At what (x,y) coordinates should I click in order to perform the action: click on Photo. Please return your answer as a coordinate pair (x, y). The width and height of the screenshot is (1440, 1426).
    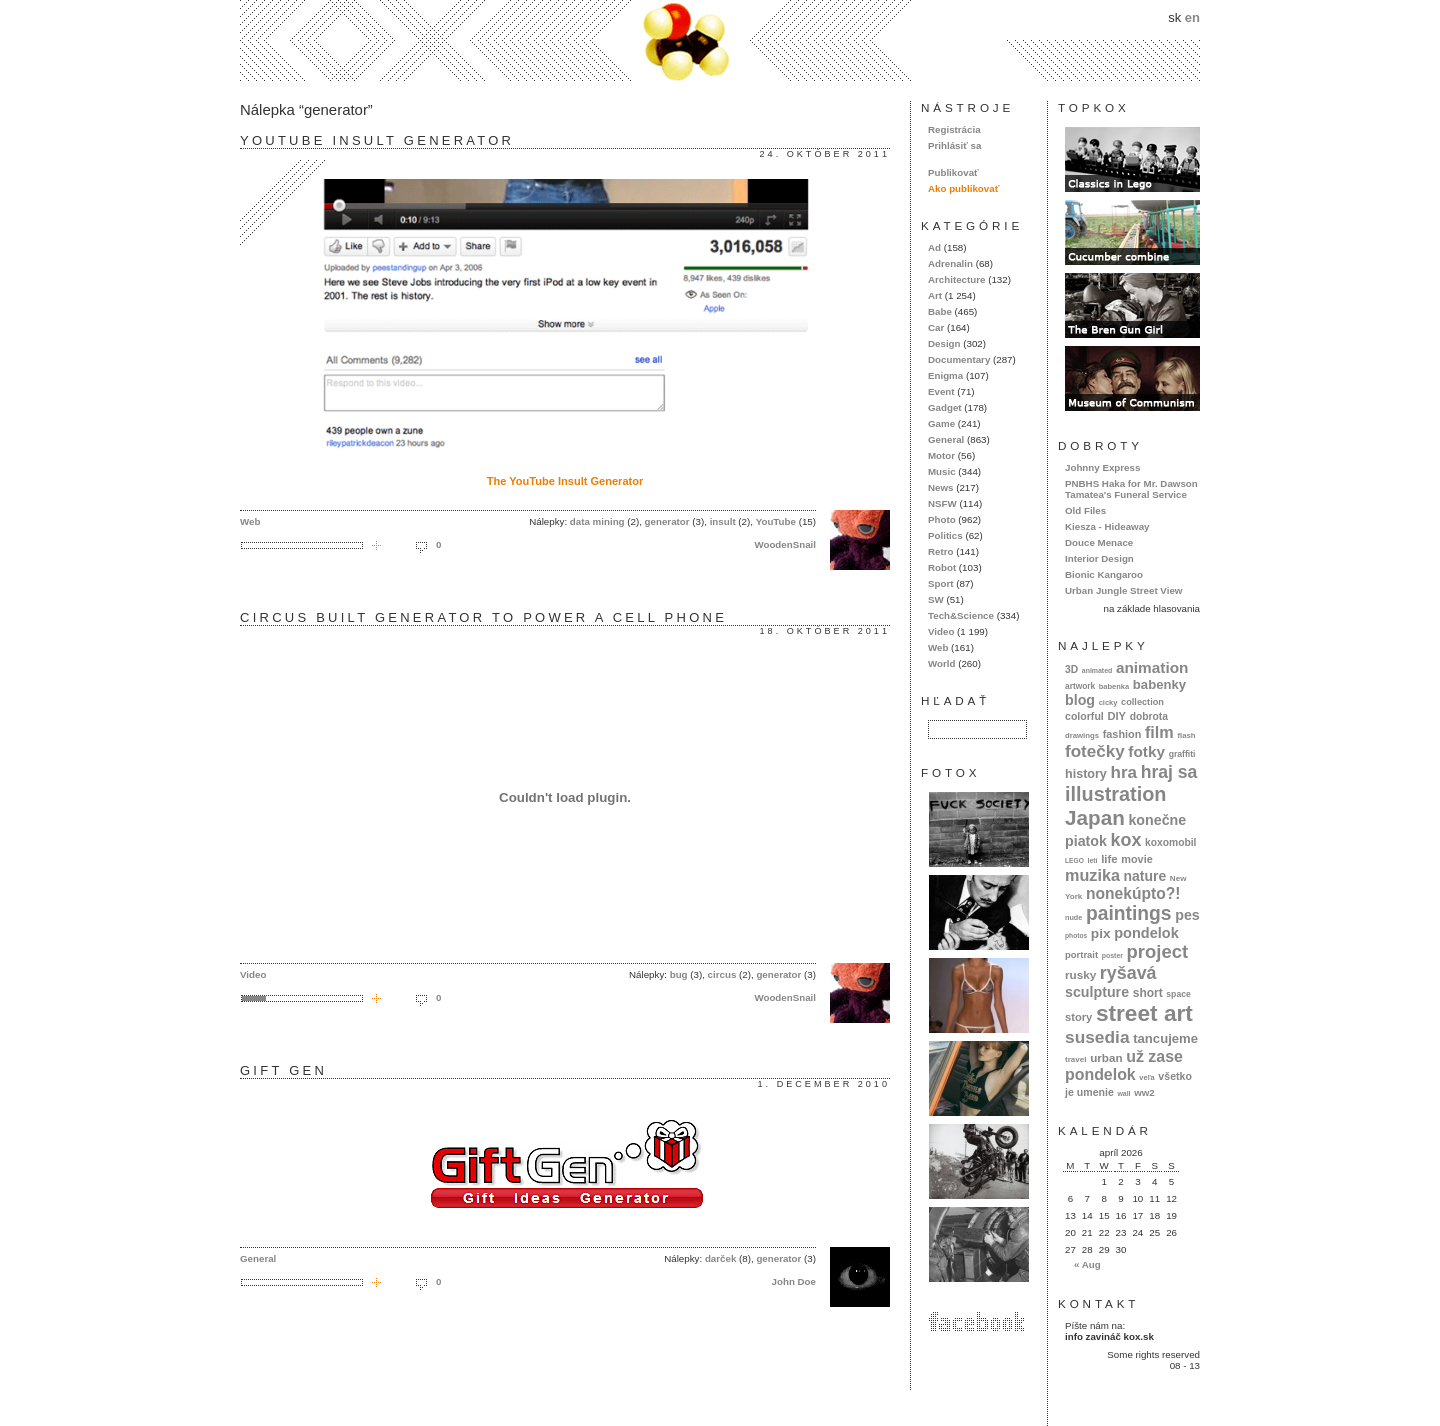
    Looking at the image, I should click on (942, 519).